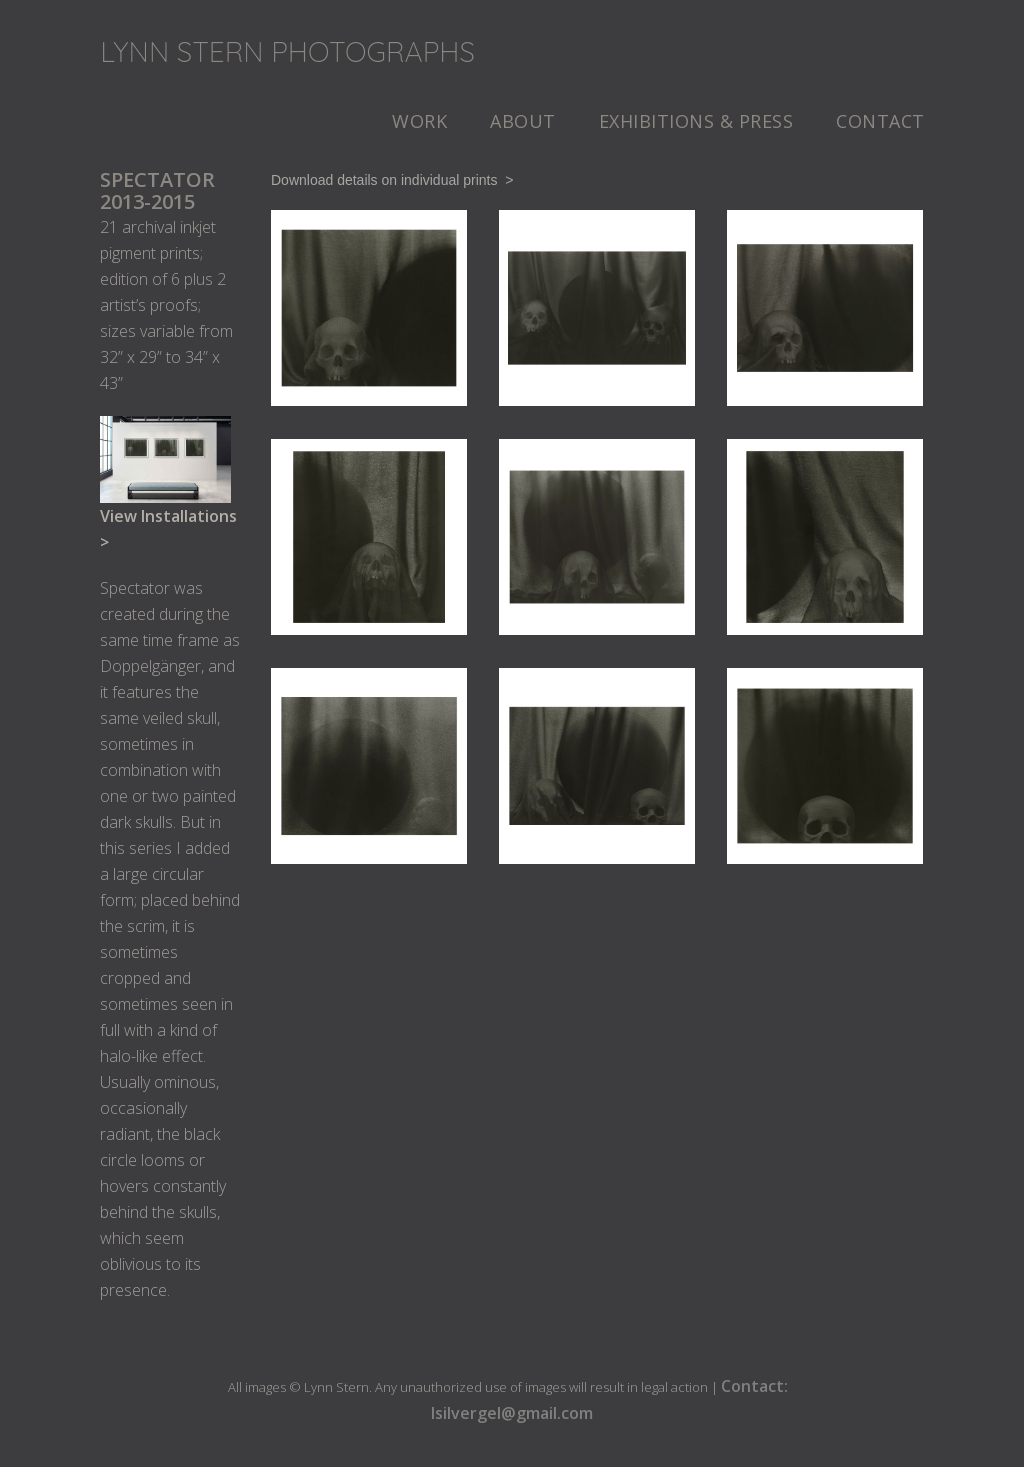 The height and width of the screenshot is (1467, 1024). What do you see at coordinates (392, 180) in the screenshot?
I see `Download details on individual prints >` at bounding box center [392, 180].